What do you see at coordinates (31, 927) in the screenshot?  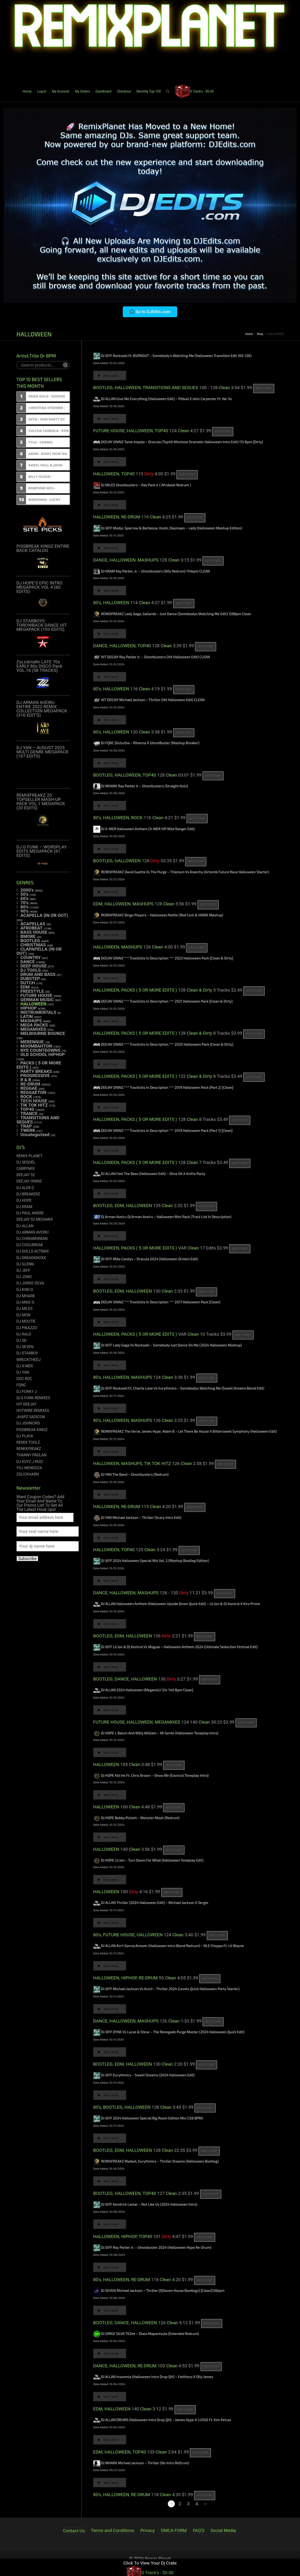 I see `AFROBEAT` at bounding box center [31, 927].